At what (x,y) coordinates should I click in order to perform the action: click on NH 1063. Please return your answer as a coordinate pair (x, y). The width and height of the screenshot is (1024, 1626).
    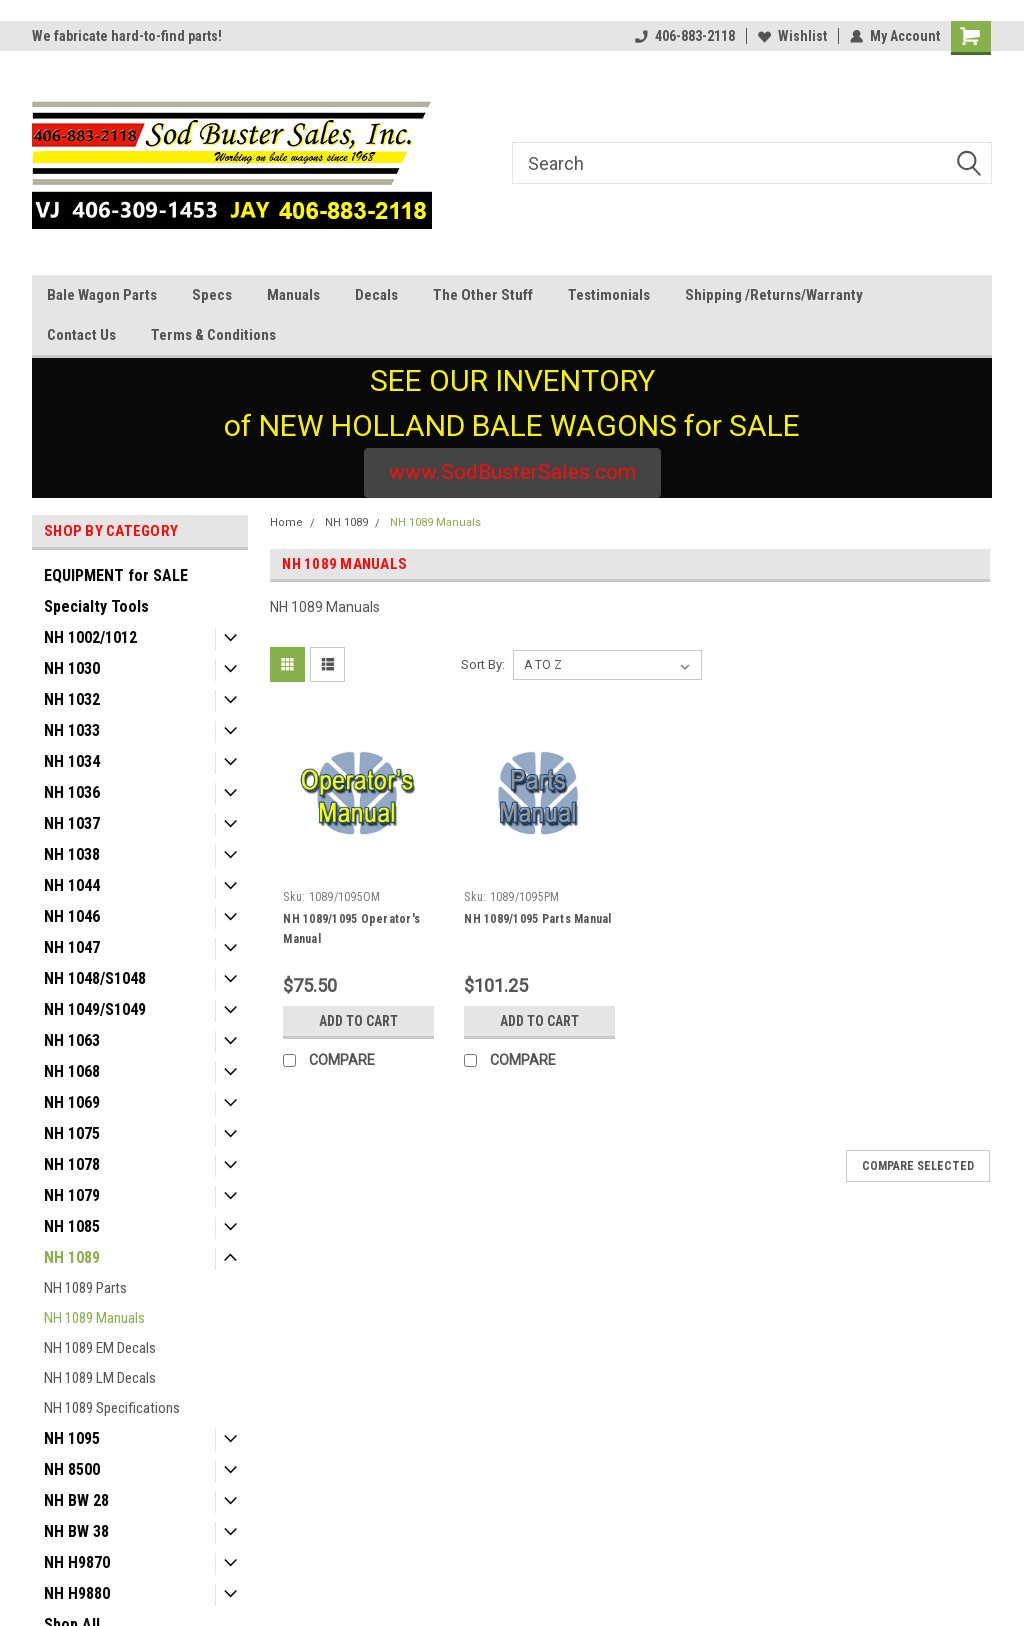
    Looking at the image, I should click on (72, 1040).